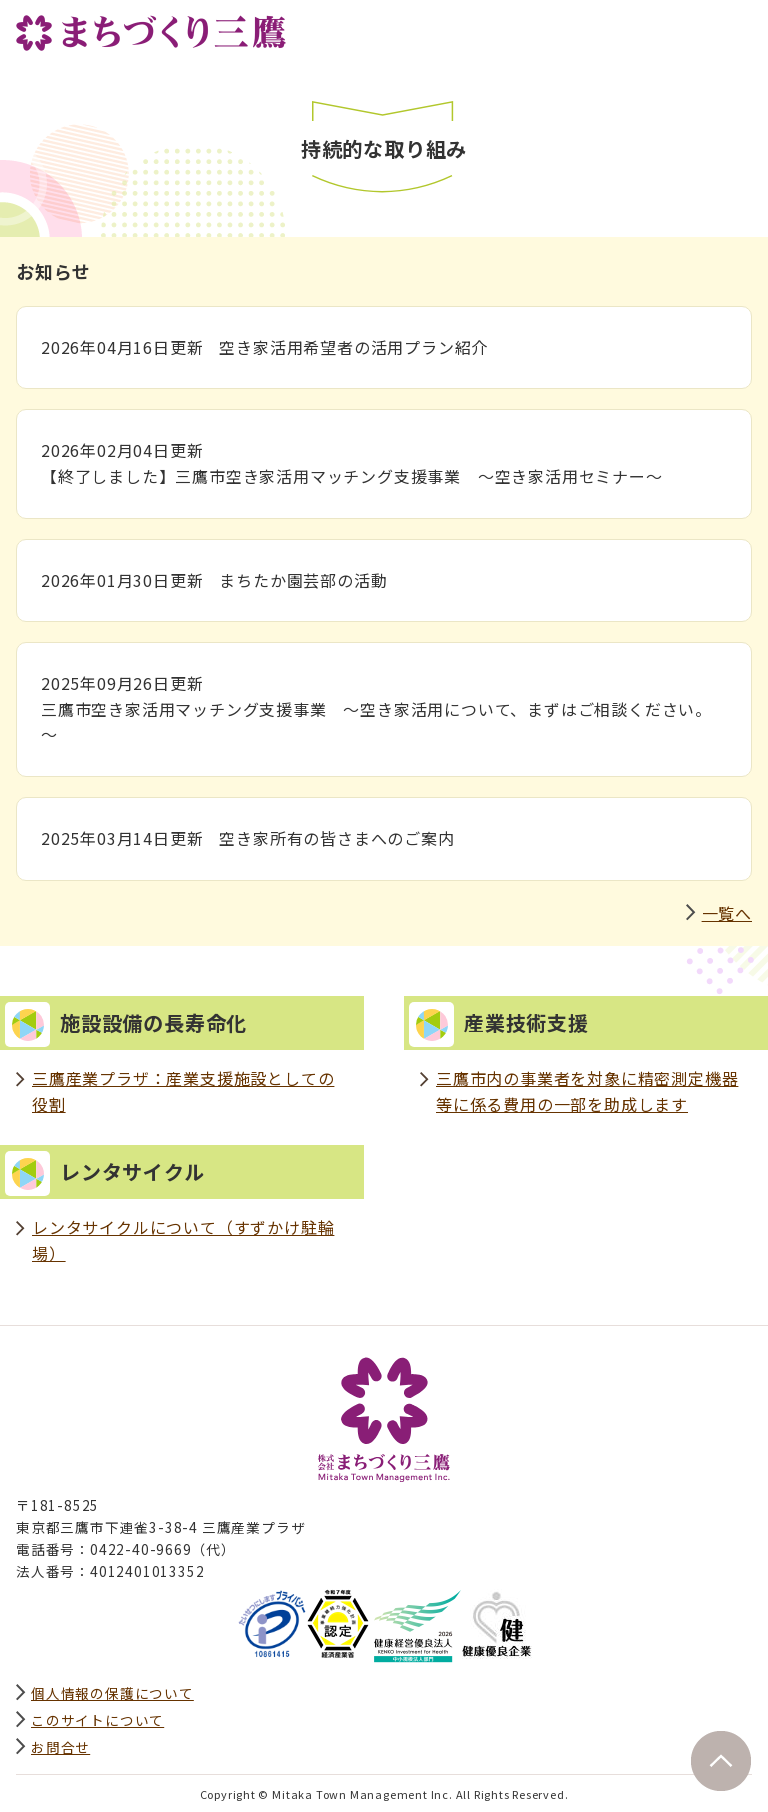  What do you see at coordinates (97, 1720) in the screenshot?
I see `このサイトについて` at bounding box center [97, 1720].